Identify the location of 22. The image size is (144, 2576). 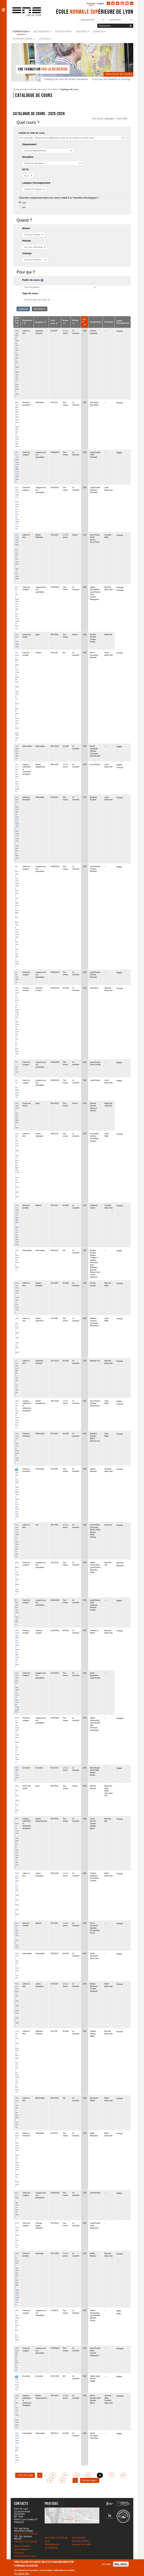
(54, 2475).